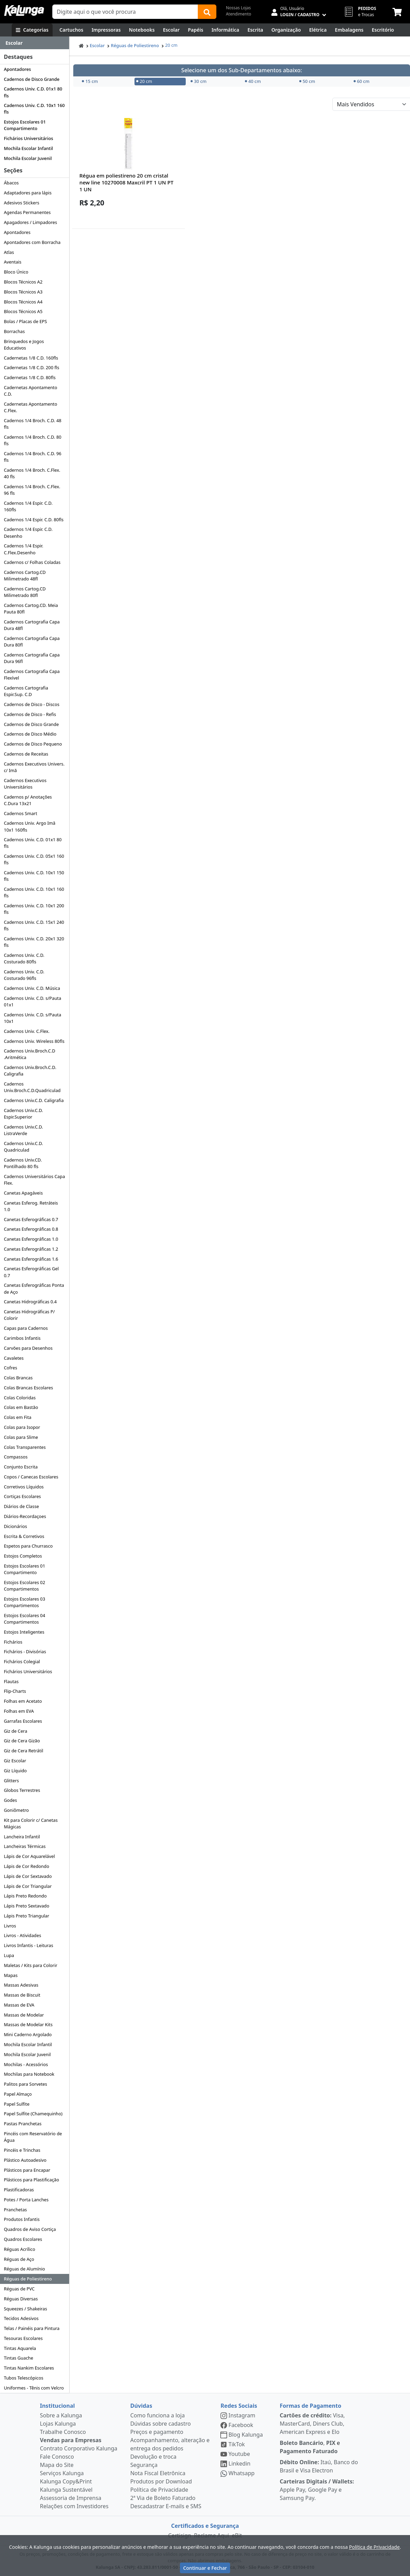 Image resolution: width=410 pixels, height=2576 pixels. I want to click on Canetas Esferográficas 1.2, so click(31, 1249).